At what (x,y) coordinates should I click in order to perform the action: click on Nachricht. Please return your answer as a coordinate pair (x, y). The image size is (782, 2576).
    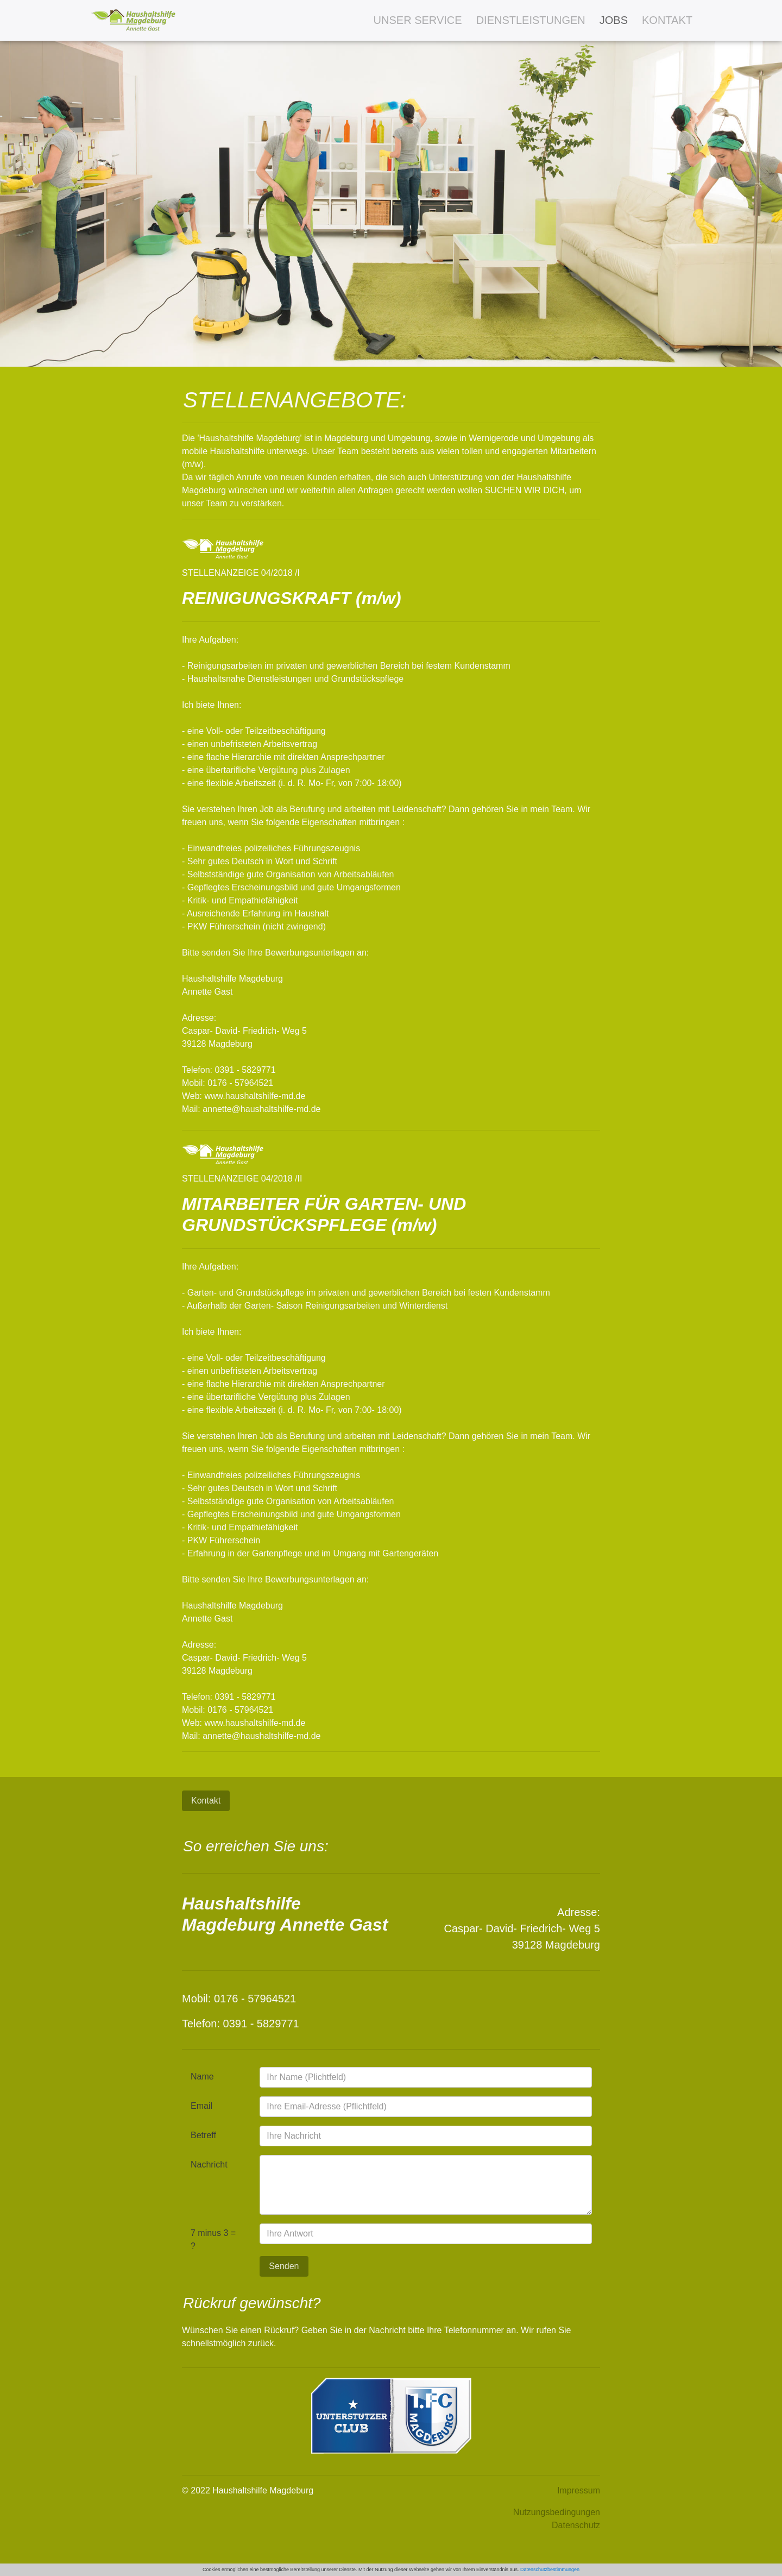
    Looking at the image, I should click on (209, 2164).